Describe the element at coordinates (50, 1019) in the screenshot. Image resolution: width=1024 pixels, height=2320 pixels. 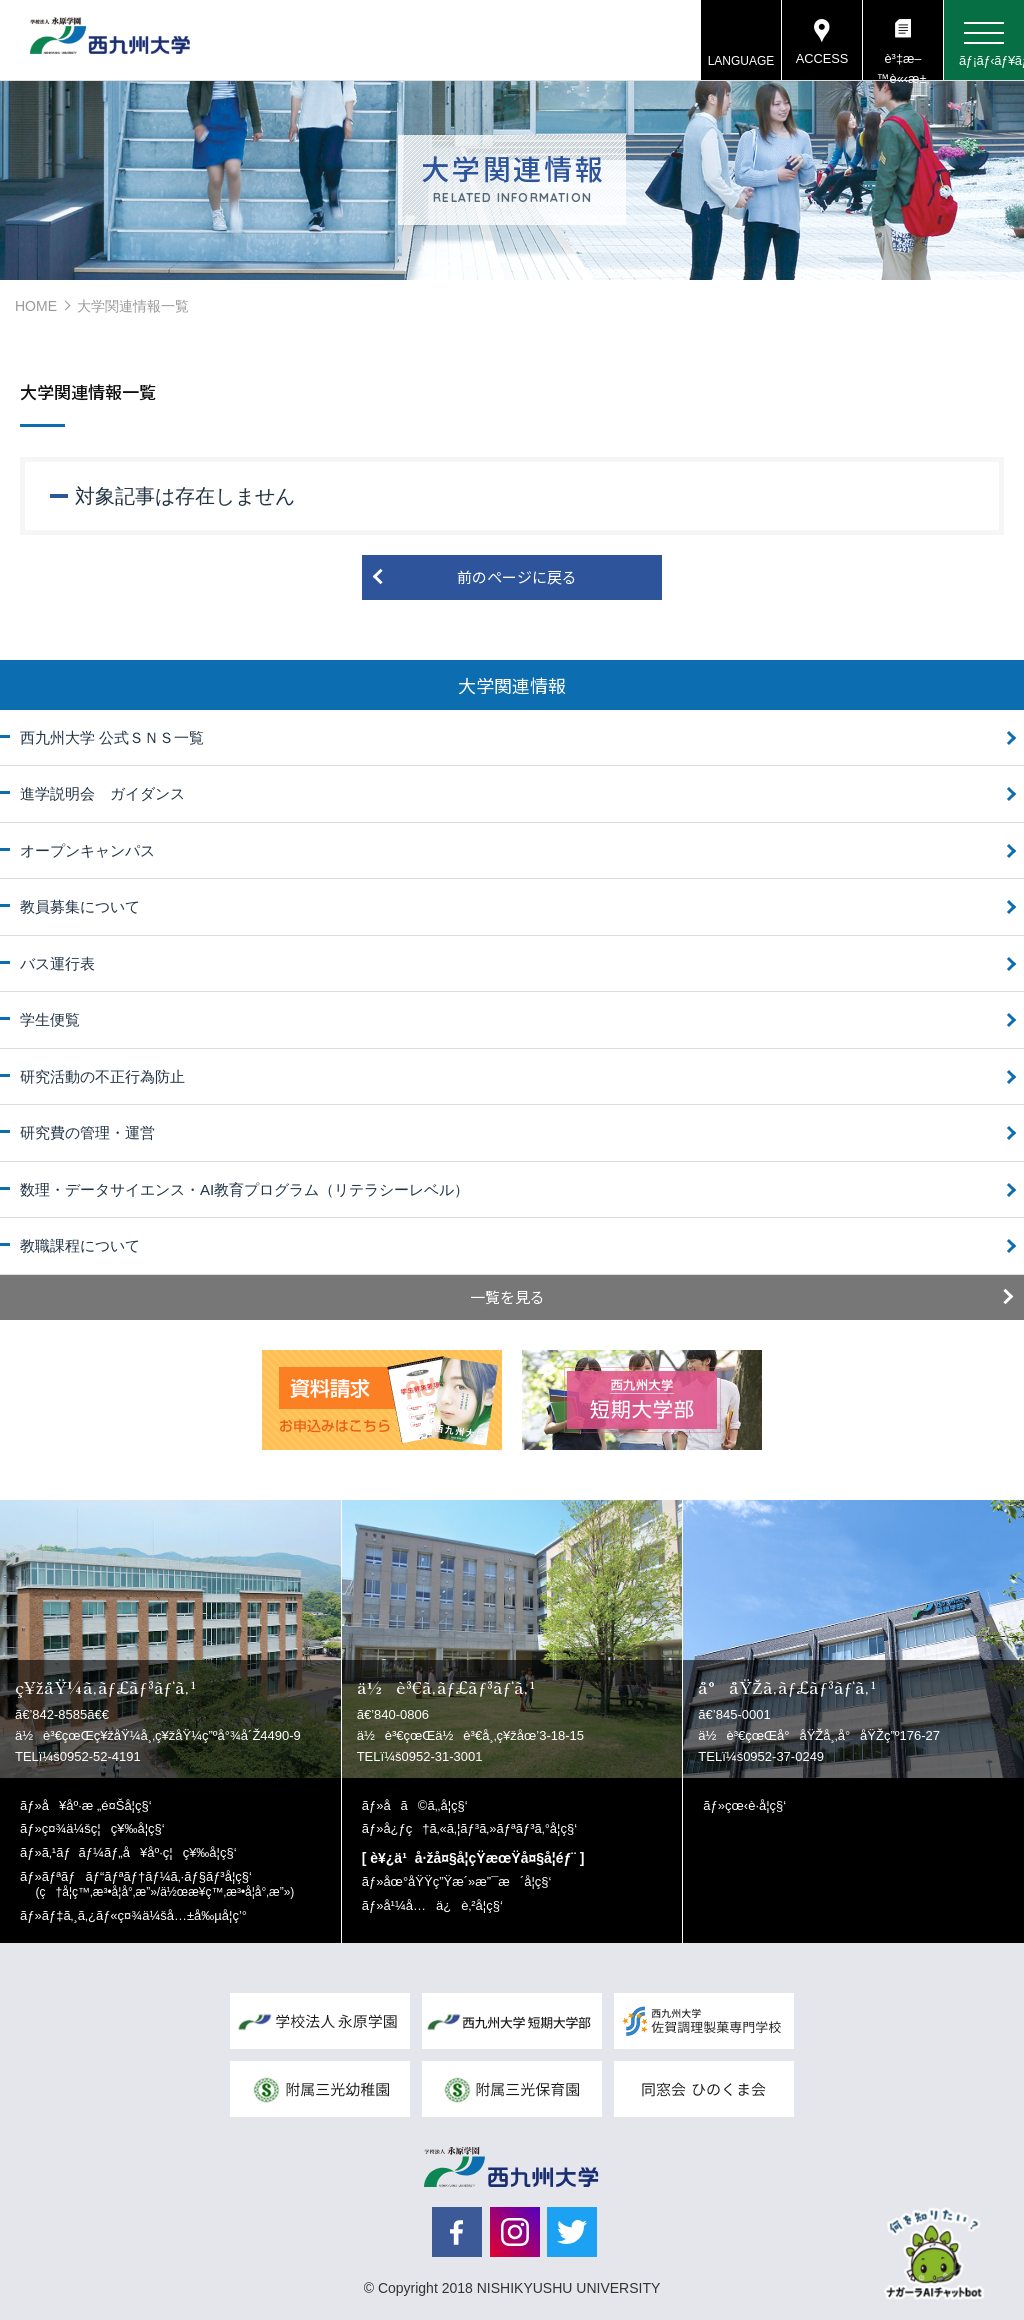
I see `学生便覧` at that location.